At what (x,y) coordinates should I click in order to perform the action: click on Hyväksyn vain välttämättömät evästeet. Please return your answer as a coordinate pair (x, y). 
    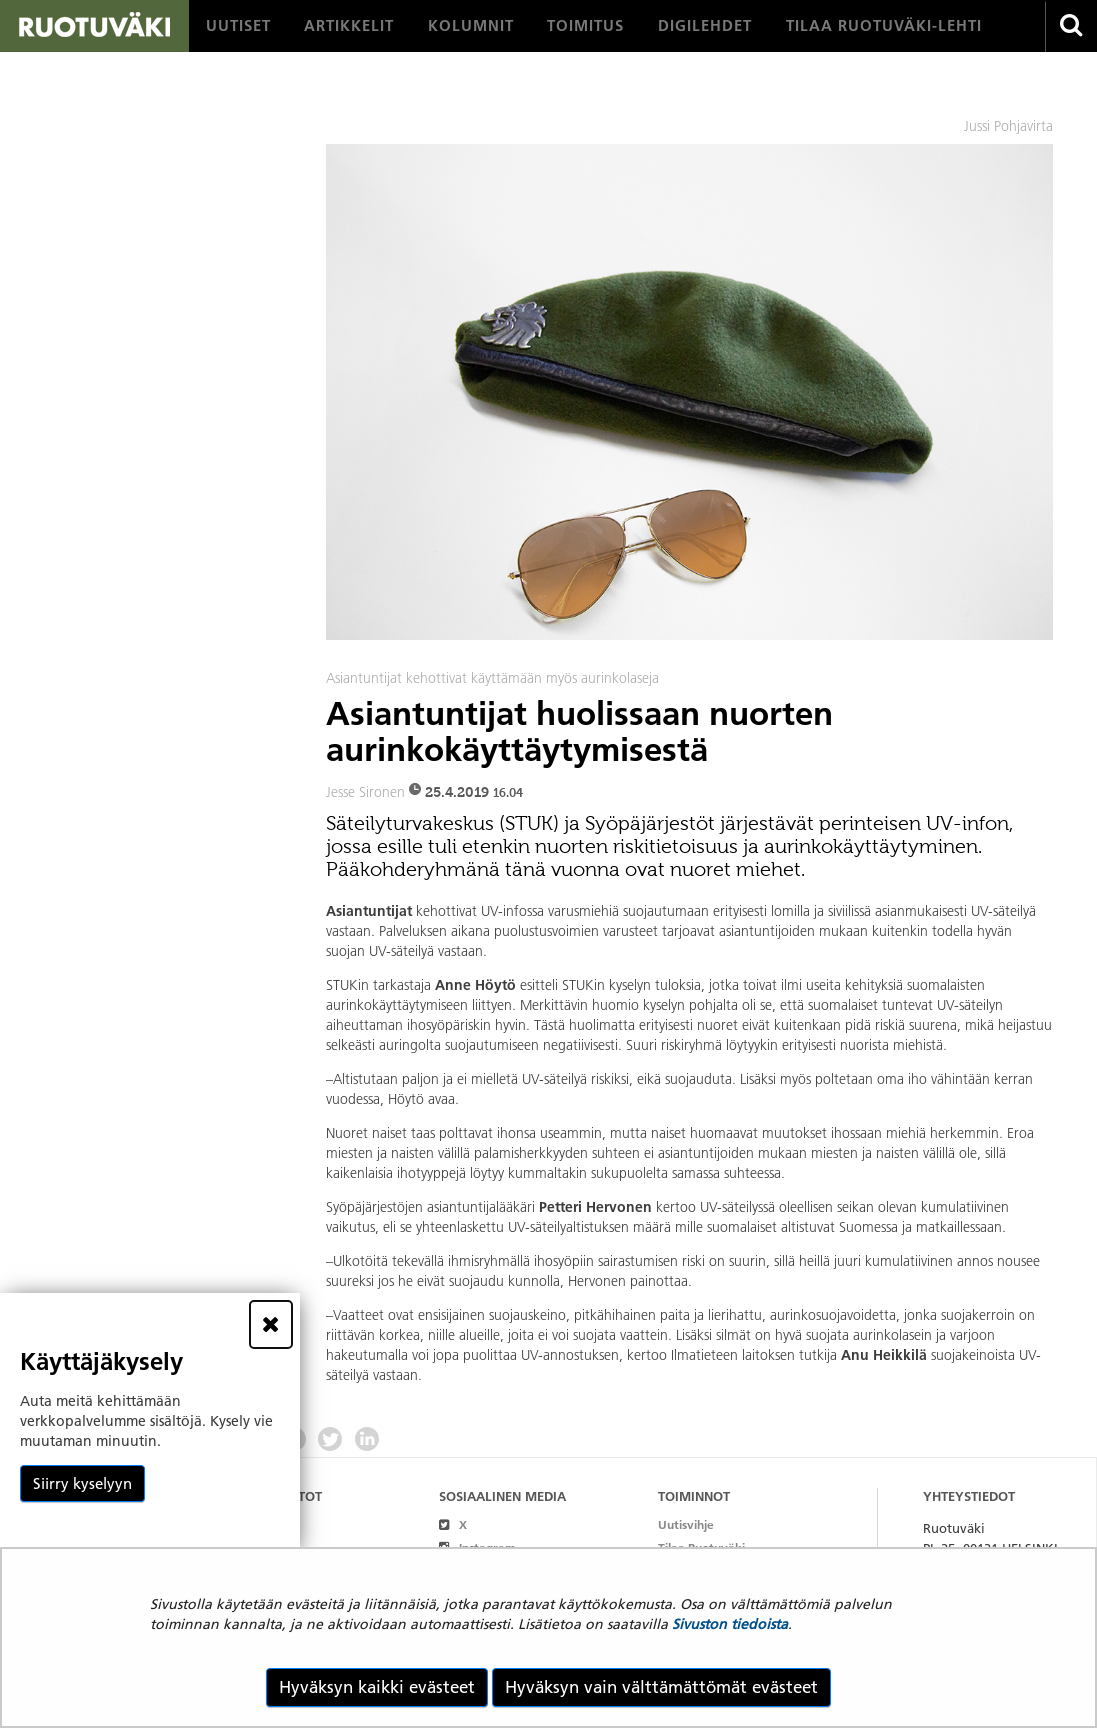
    Looking at the image, I should click on (661, 1687).